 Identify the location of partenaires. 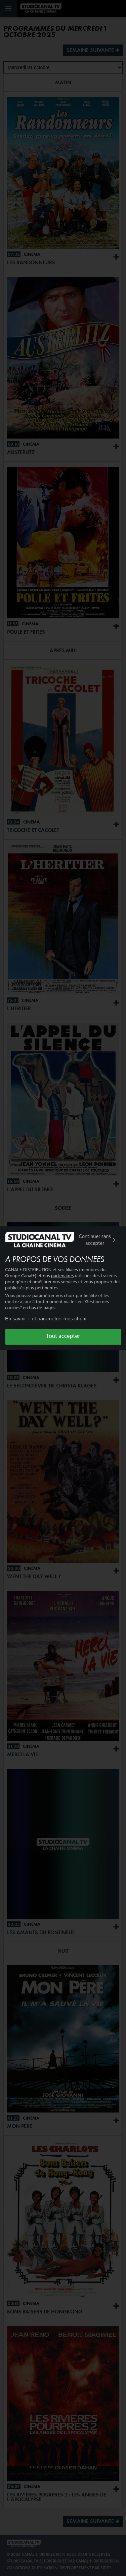
(62, 1276).